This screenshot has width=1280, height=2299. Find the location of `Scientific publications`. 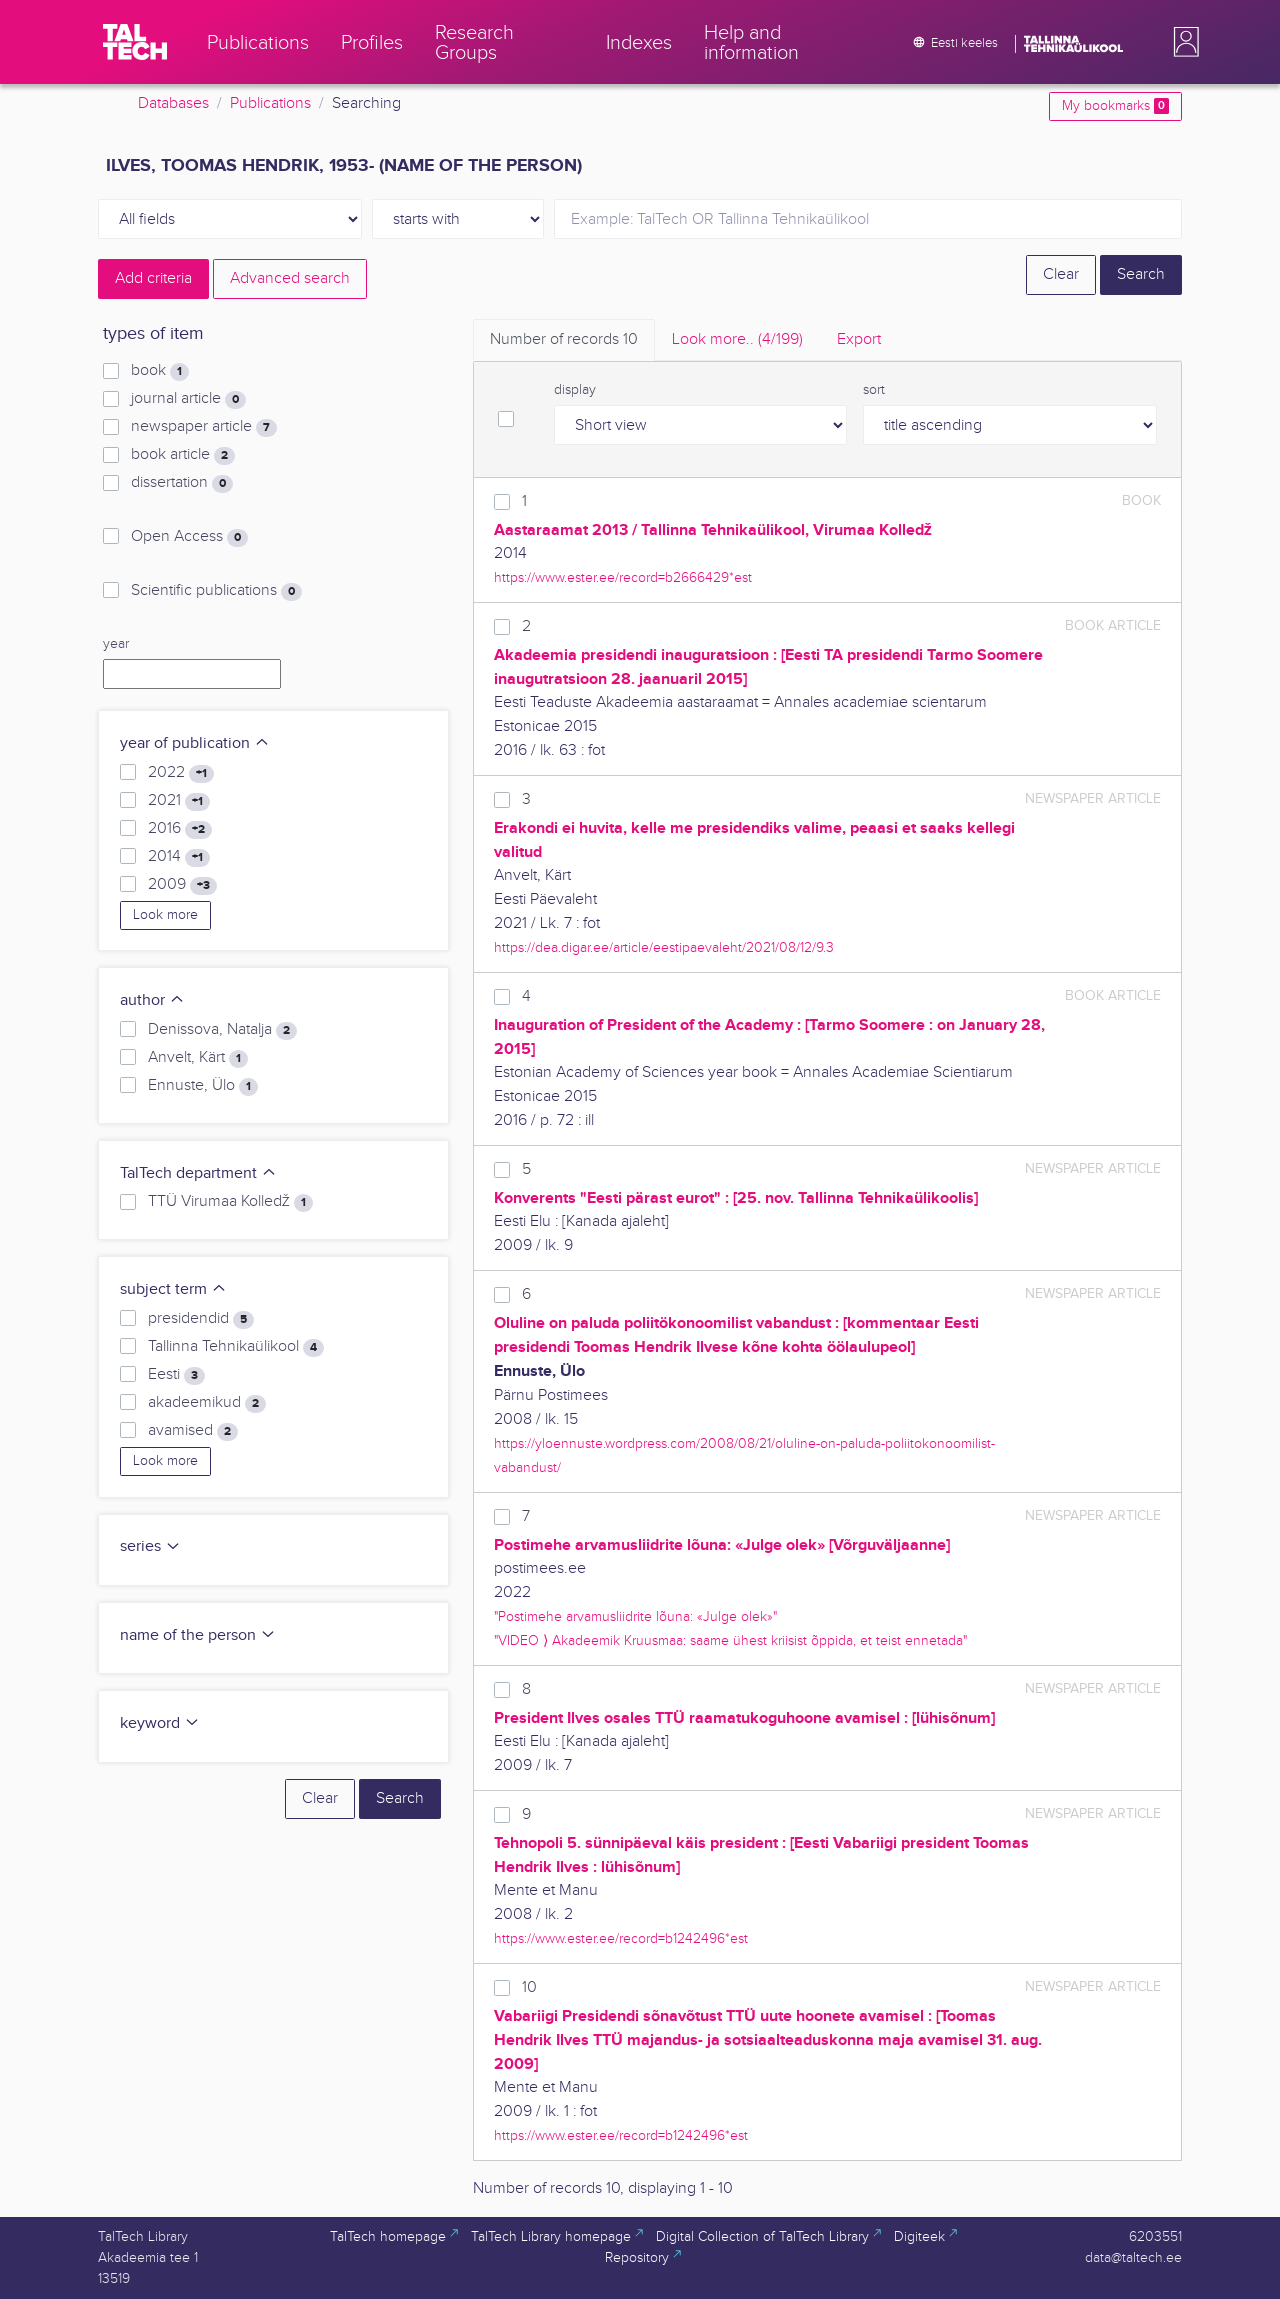

Scientific publications is located at coordinates (216, 591).